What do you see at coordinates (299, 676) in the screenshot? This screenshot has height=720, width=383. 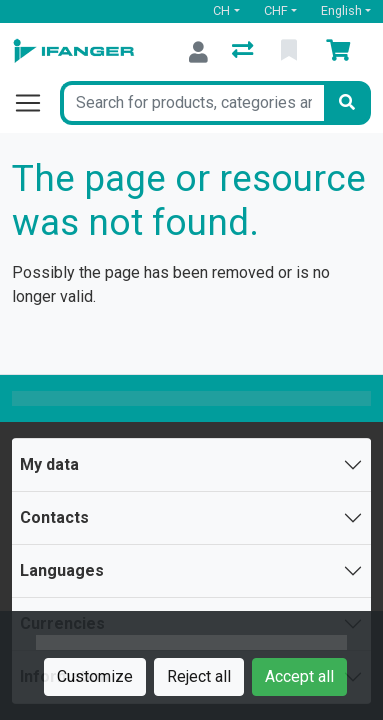 I see `Accept all` at bounding box center [299, 676].